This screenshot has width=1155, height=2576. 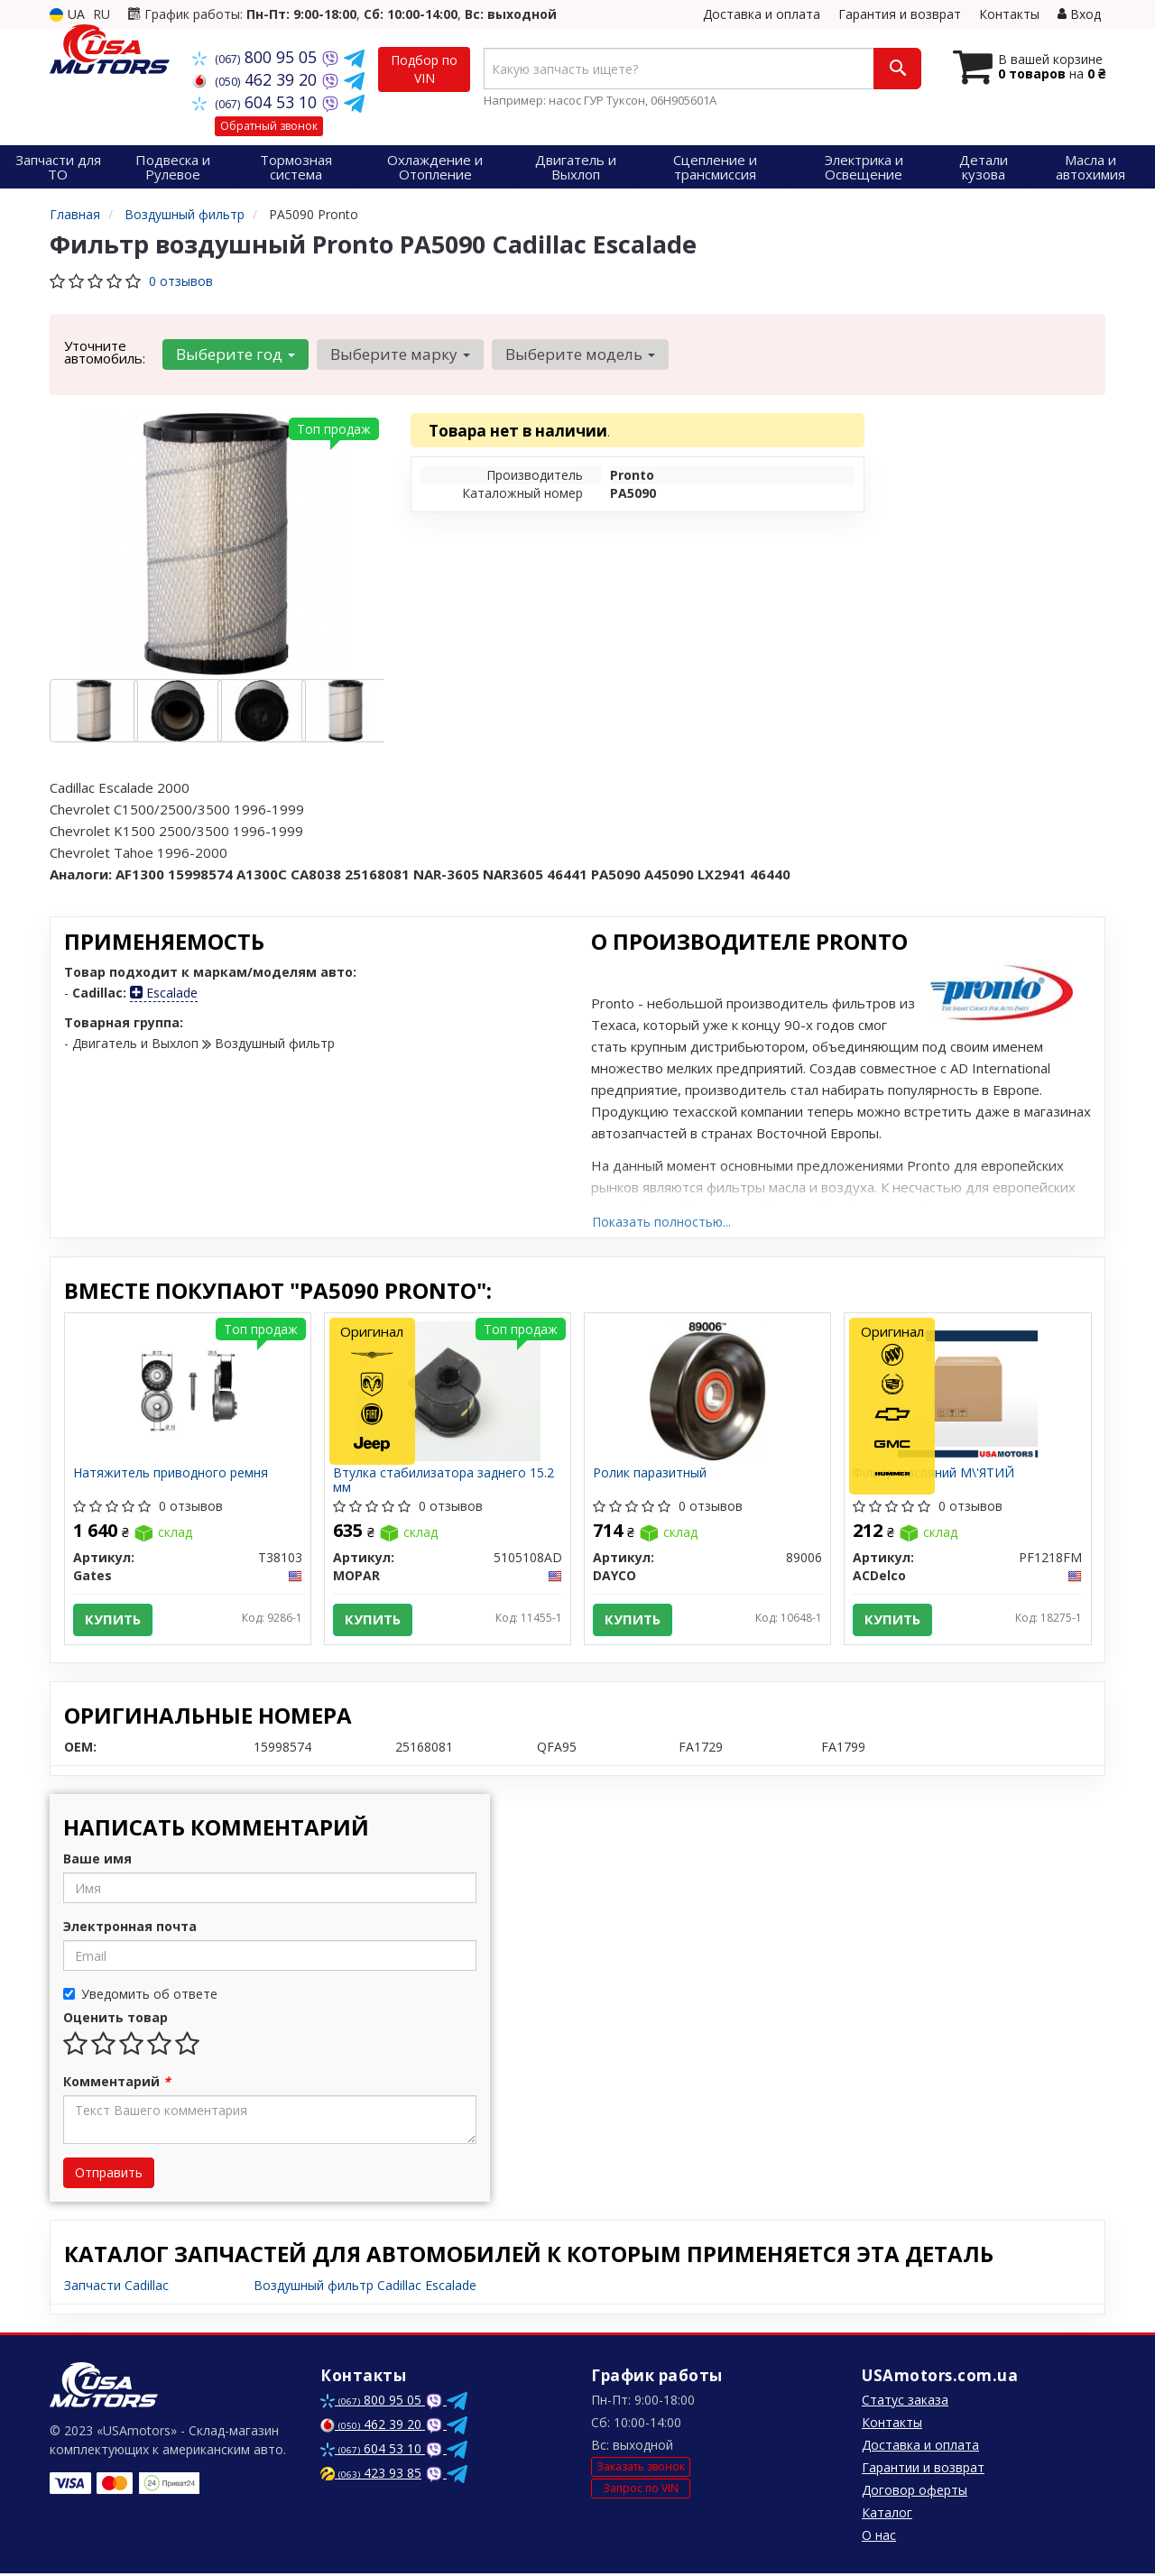 What do you see at coordinates (887, 2515) in the screenshot?
I see `Каталог` at bounding box center [887, 2515].